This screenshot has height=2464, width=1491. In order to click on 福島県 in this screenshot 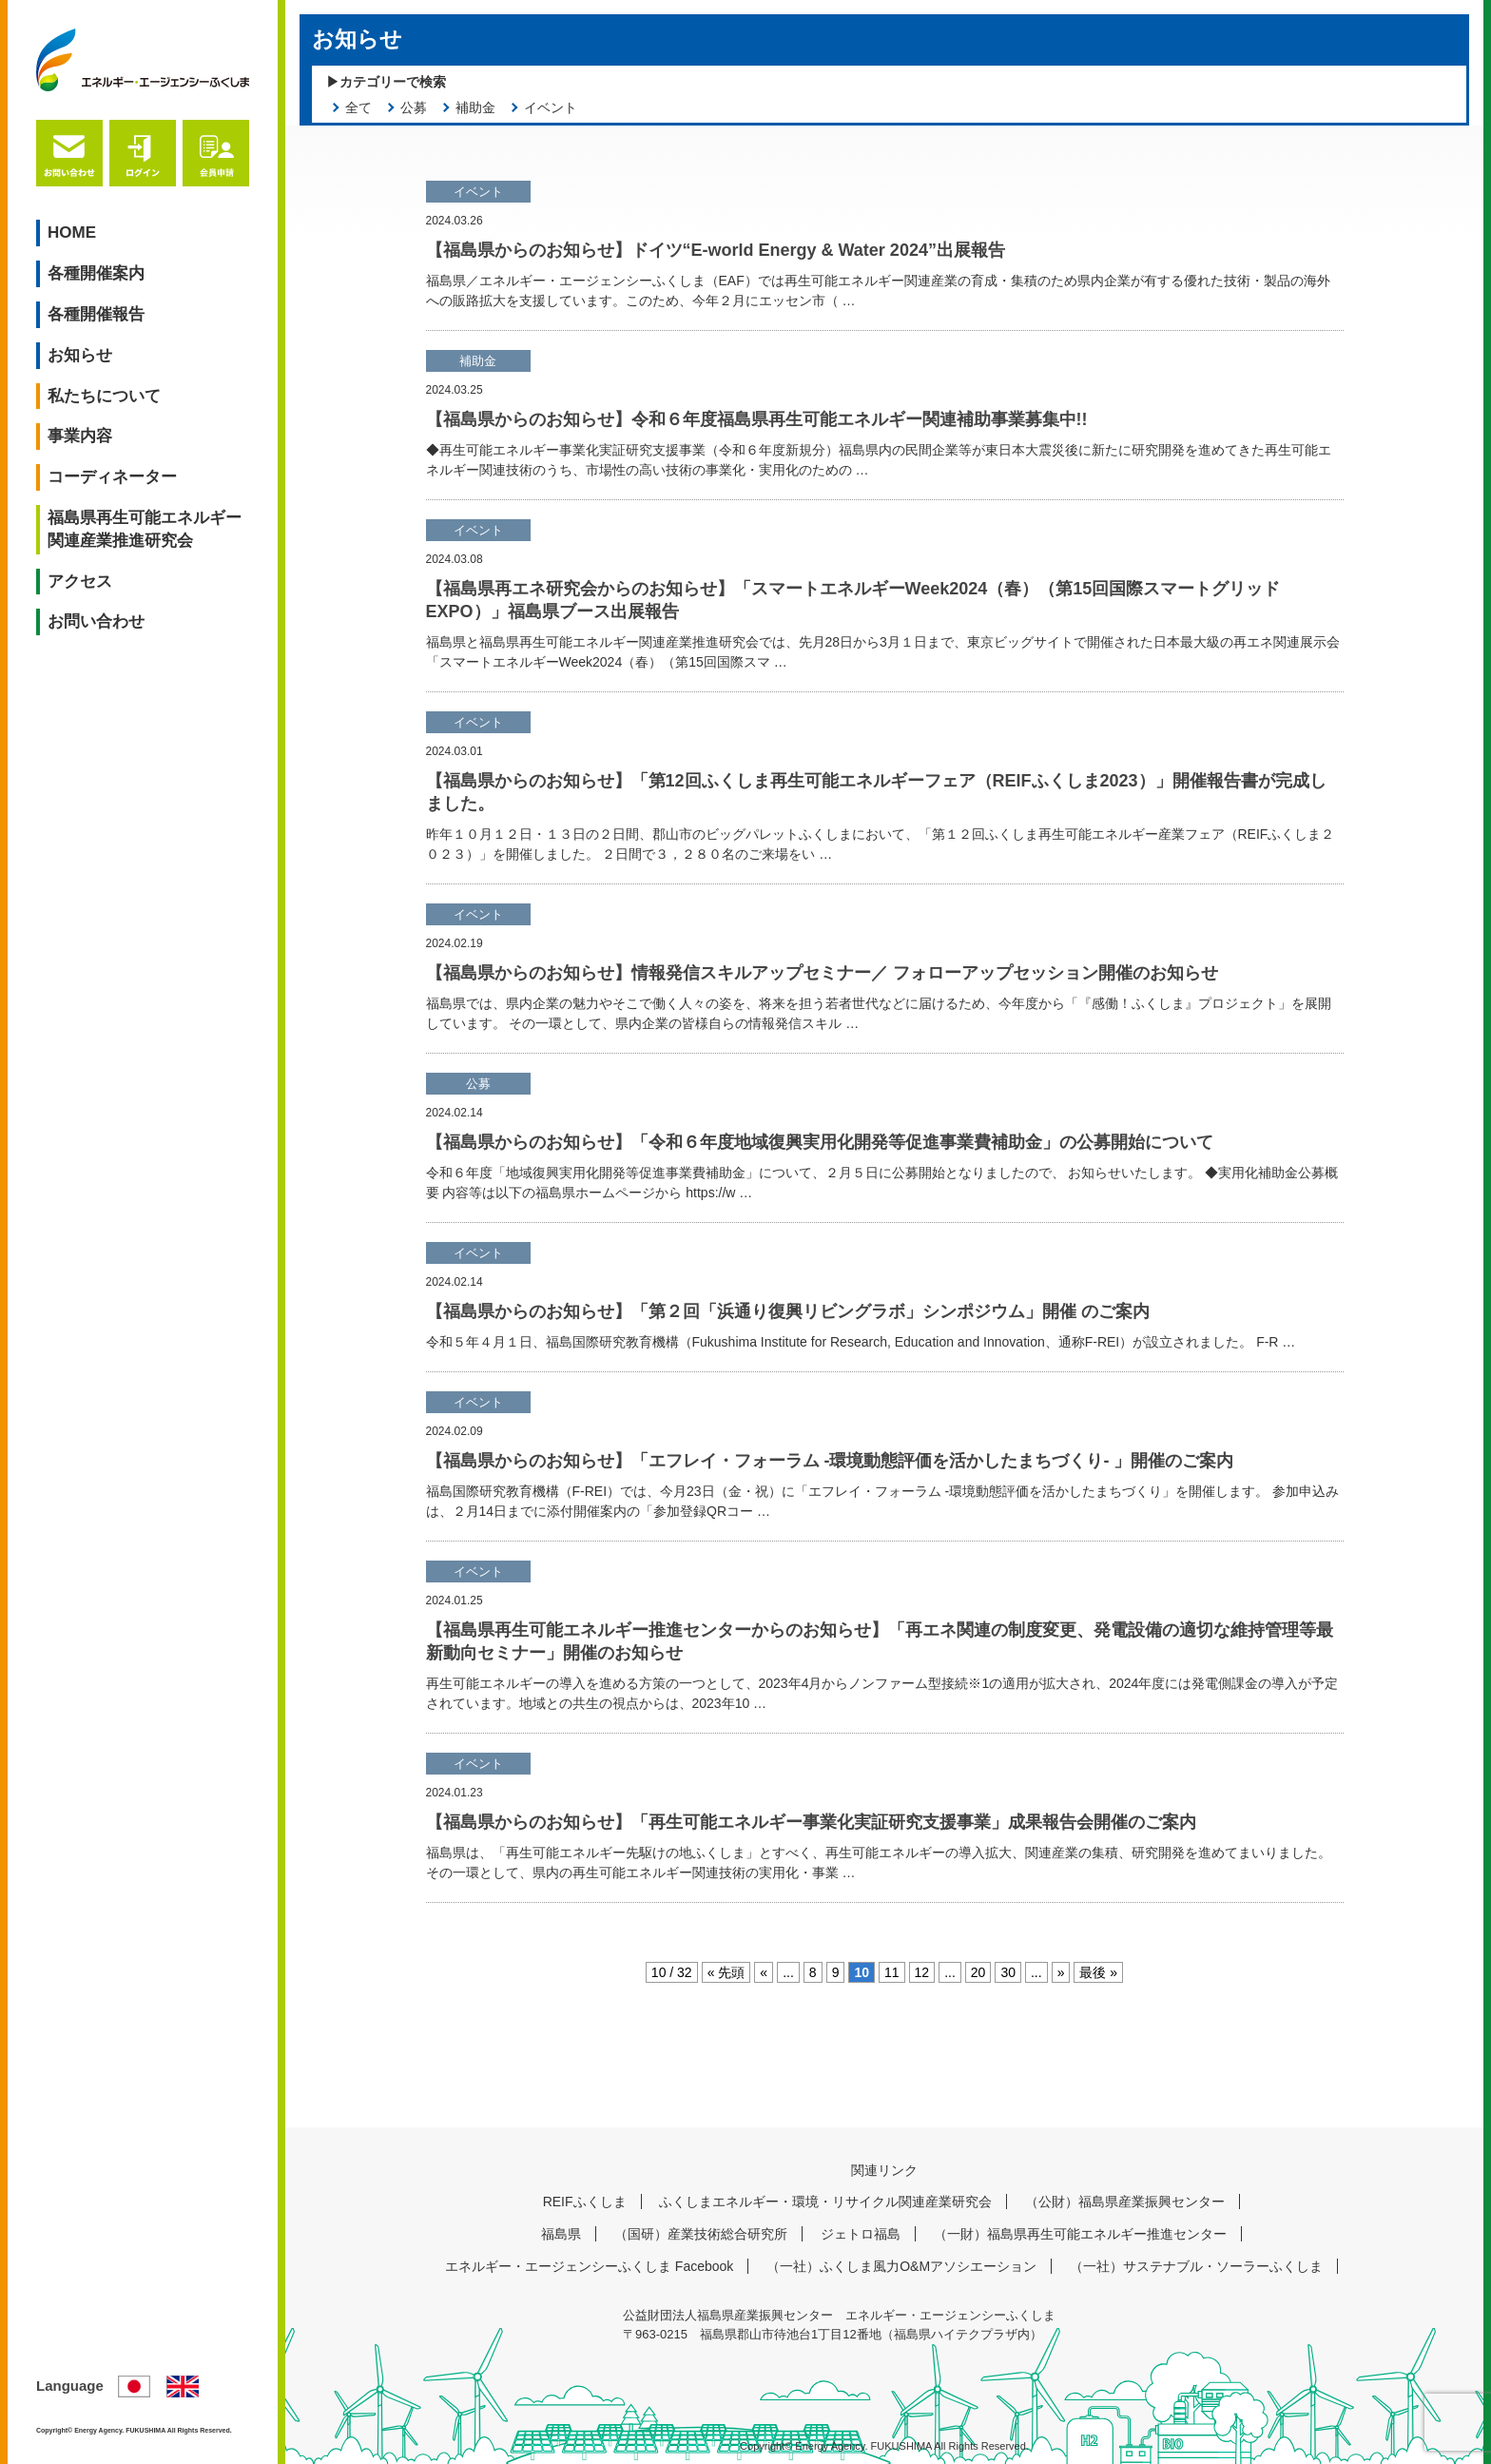, I will do `click(561, 2233)`.